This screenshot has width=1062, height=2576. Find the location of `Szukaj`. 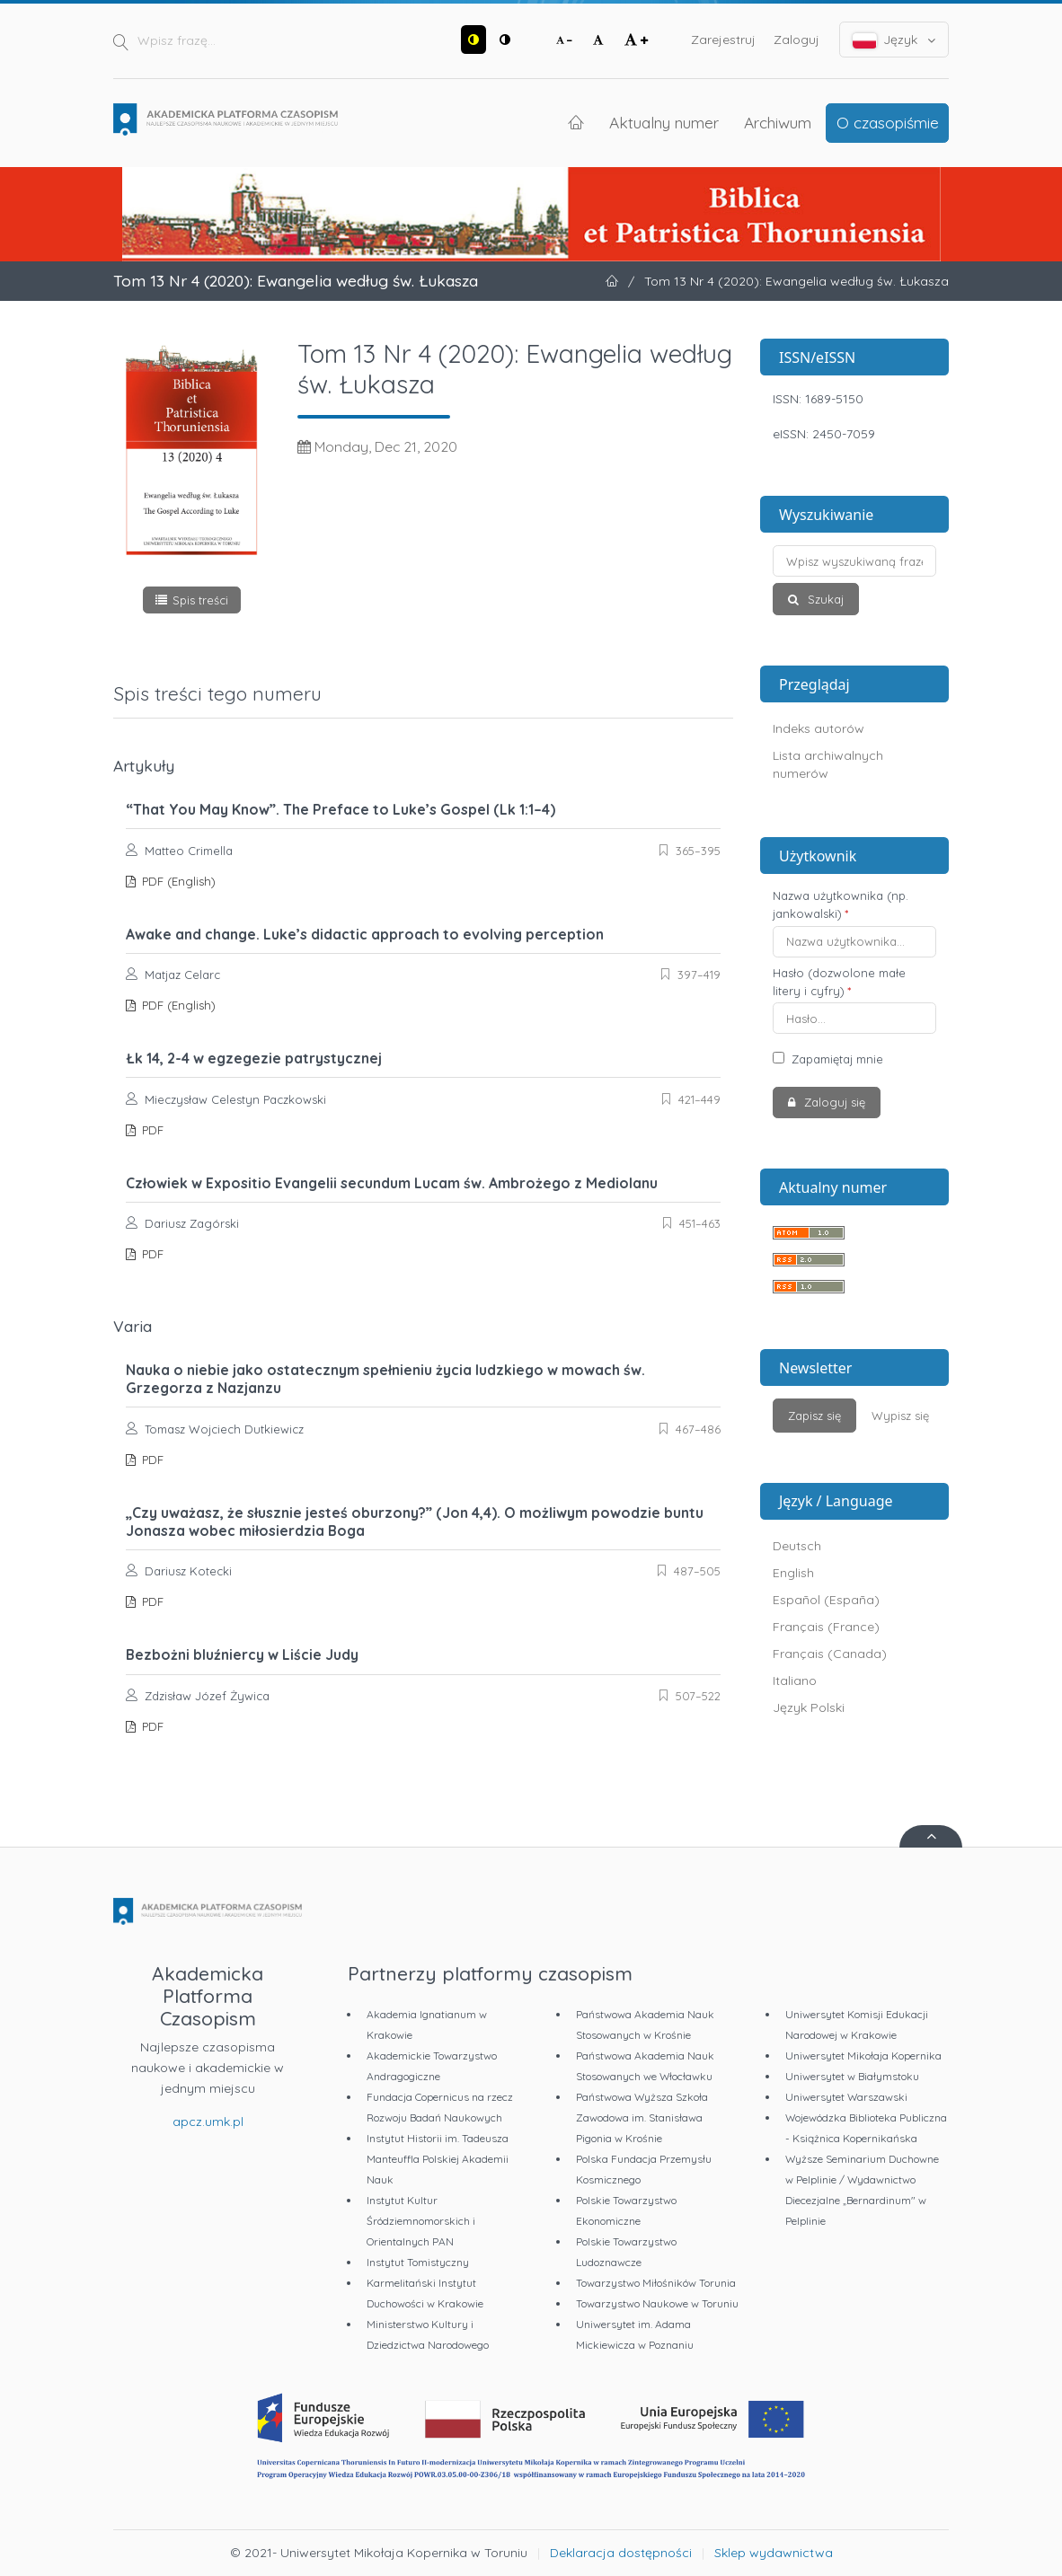

Szukaj is located at coordinates (824, 599).